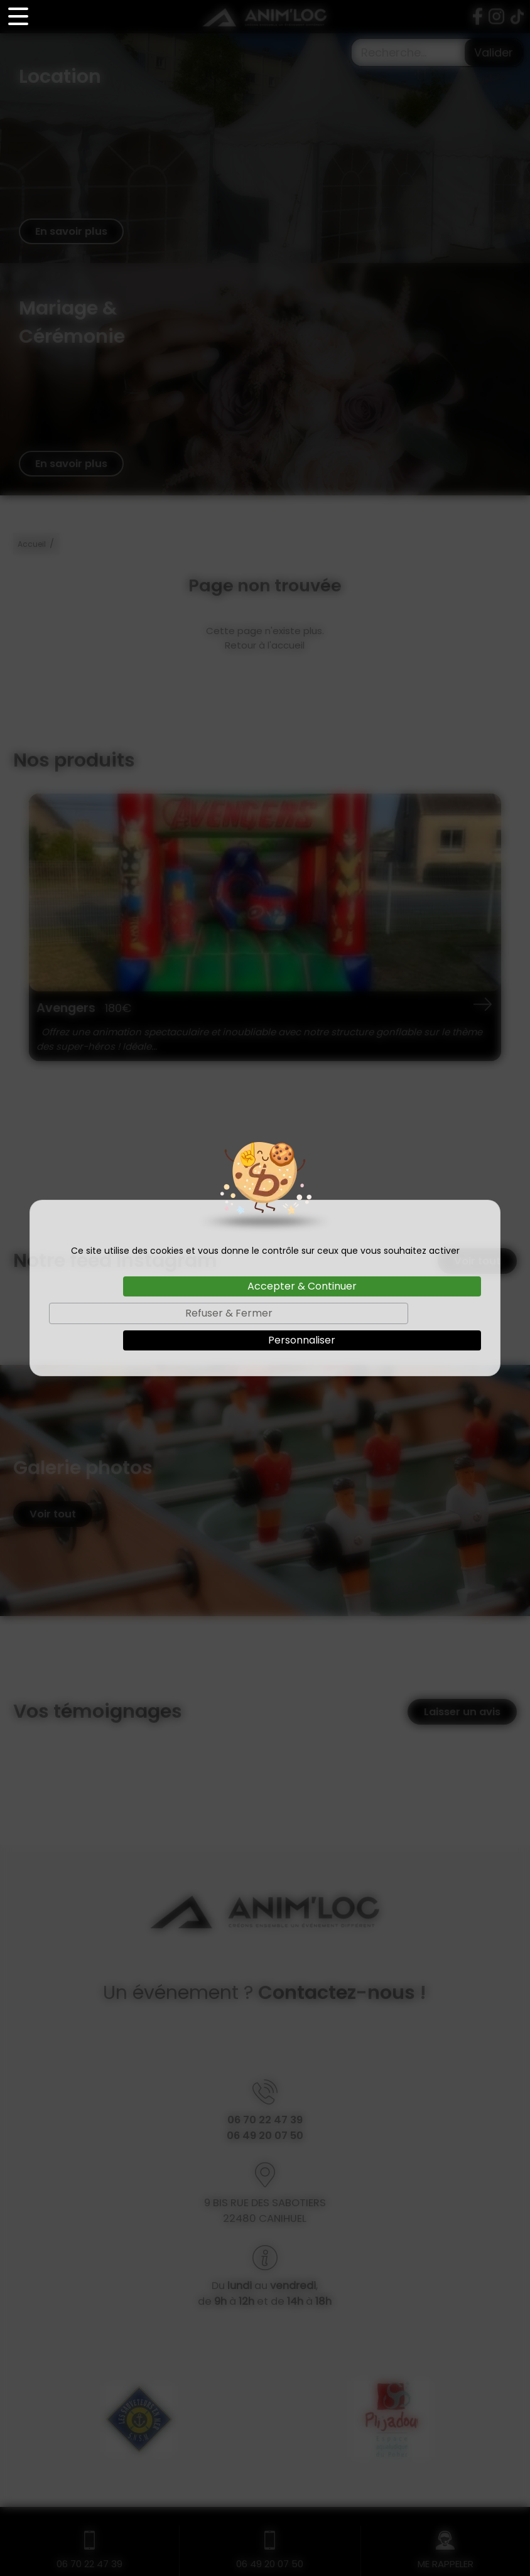 This screenshot has width=530, height=2576. What do you see at coordinates (229, 1313) in the screenshot?
I see `Refuser & Fermer [Cookies : Refuser & Fermer]` at bounding box center [229, 1313].